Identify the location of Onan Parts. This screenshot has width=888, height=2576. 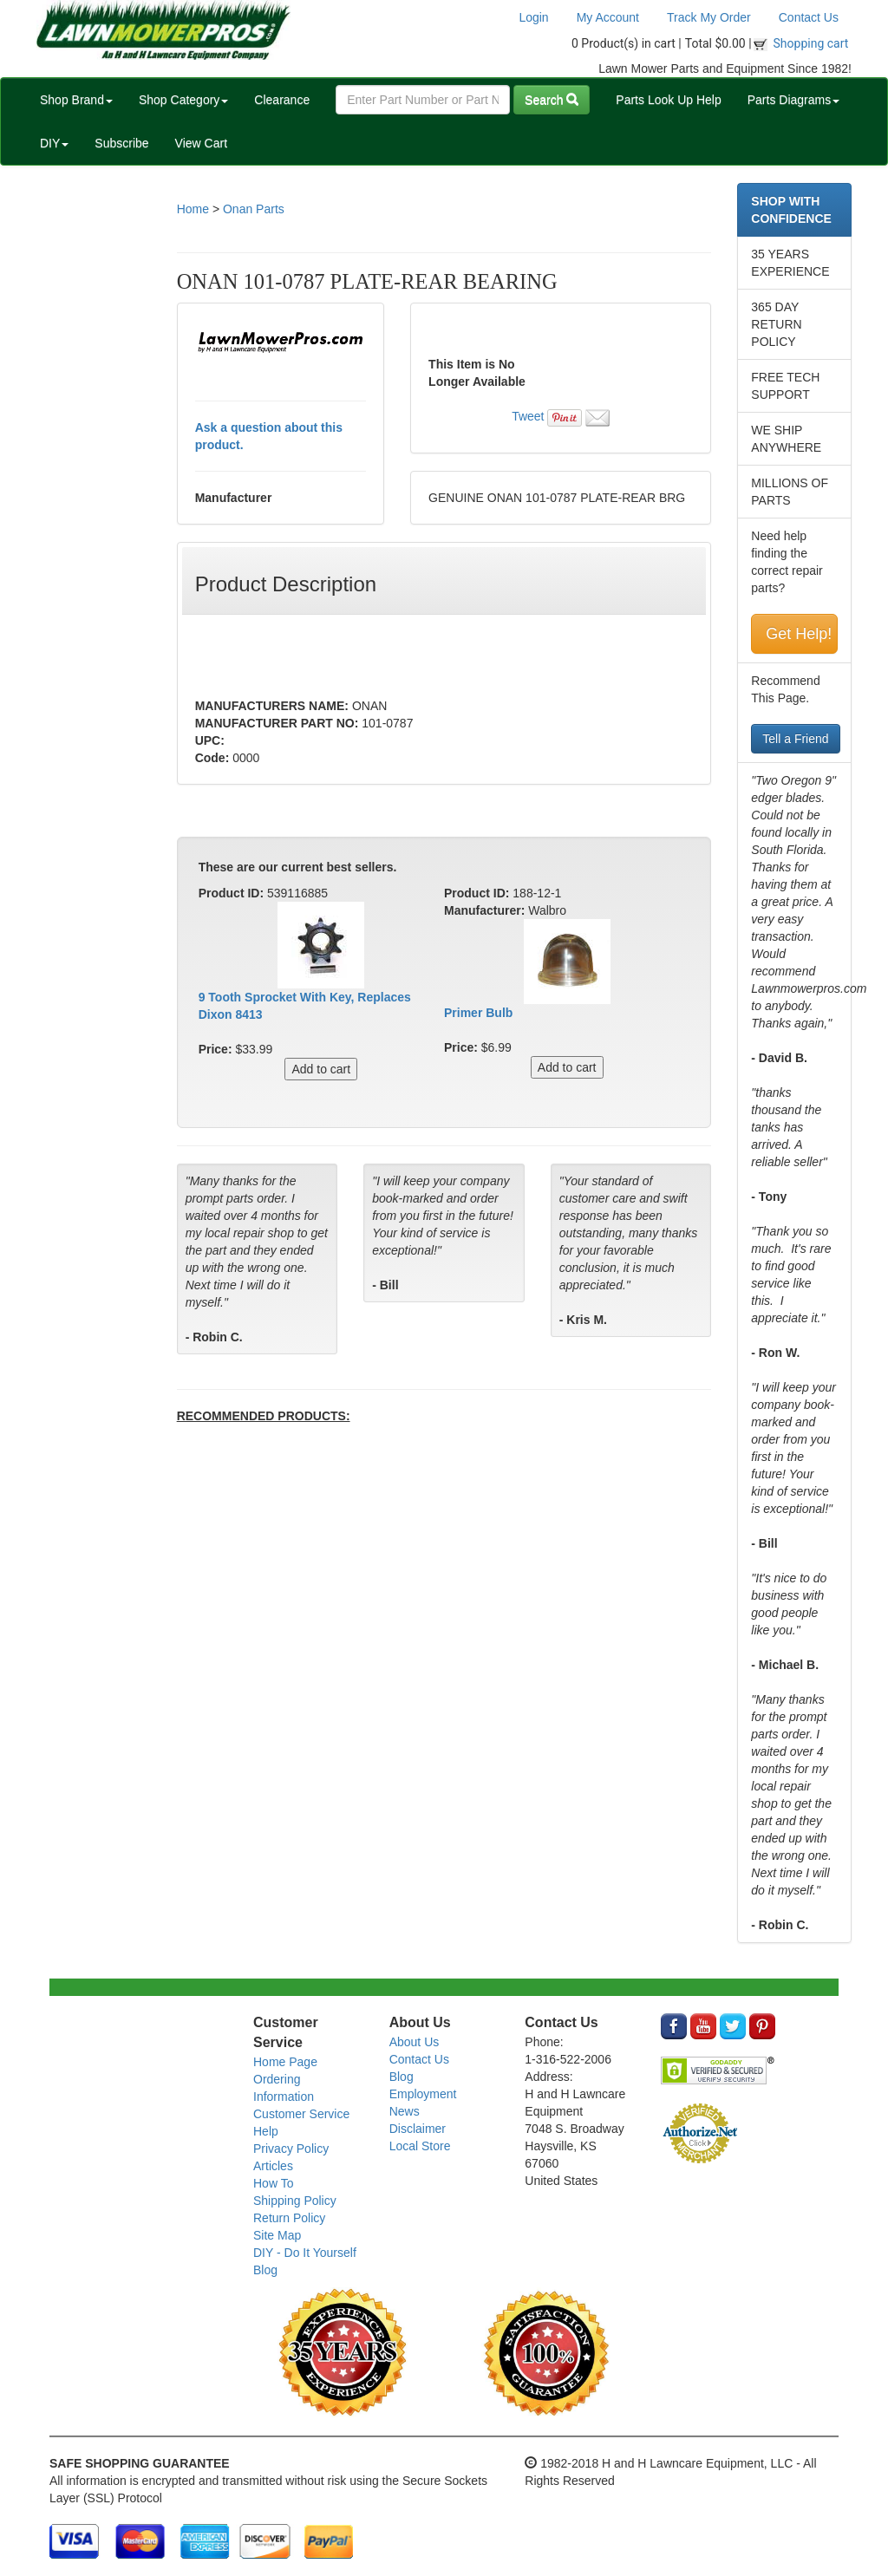
(253, 209).